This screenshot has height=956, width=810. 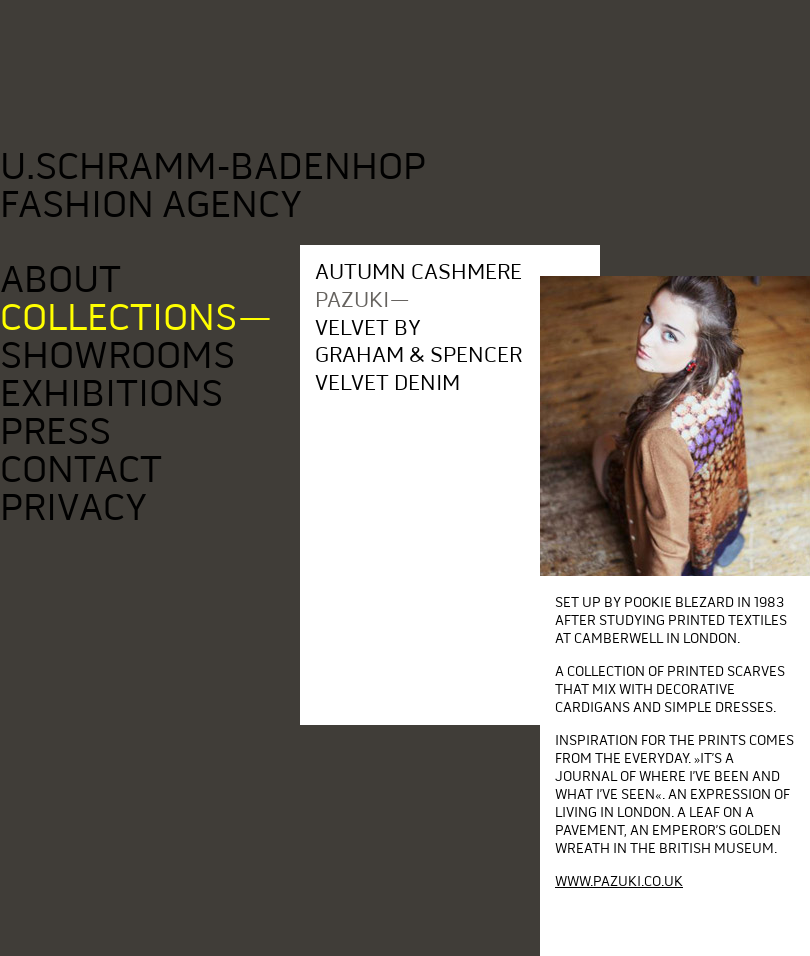 I want to click on Contact, so click(x=82, y=469).